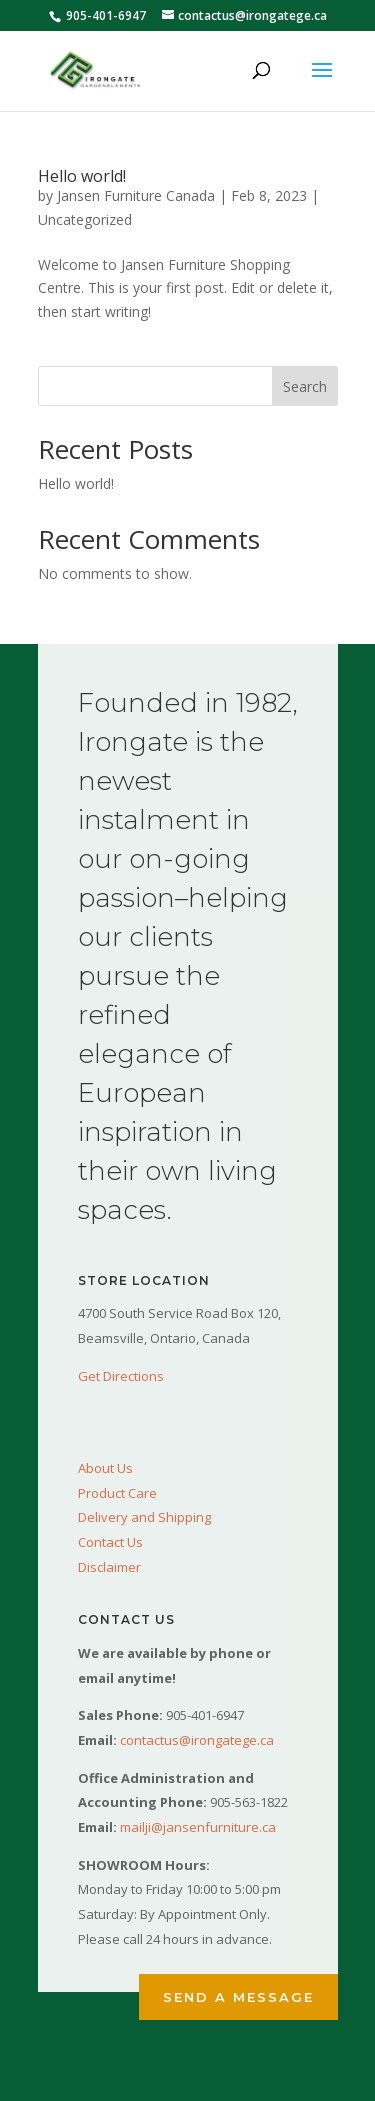 This screenshot has height=2101, width=375. Describe the element at coordinates (198, 1827) in the screenshot. I see `mailji@jansenfurniture.ca` at that location.